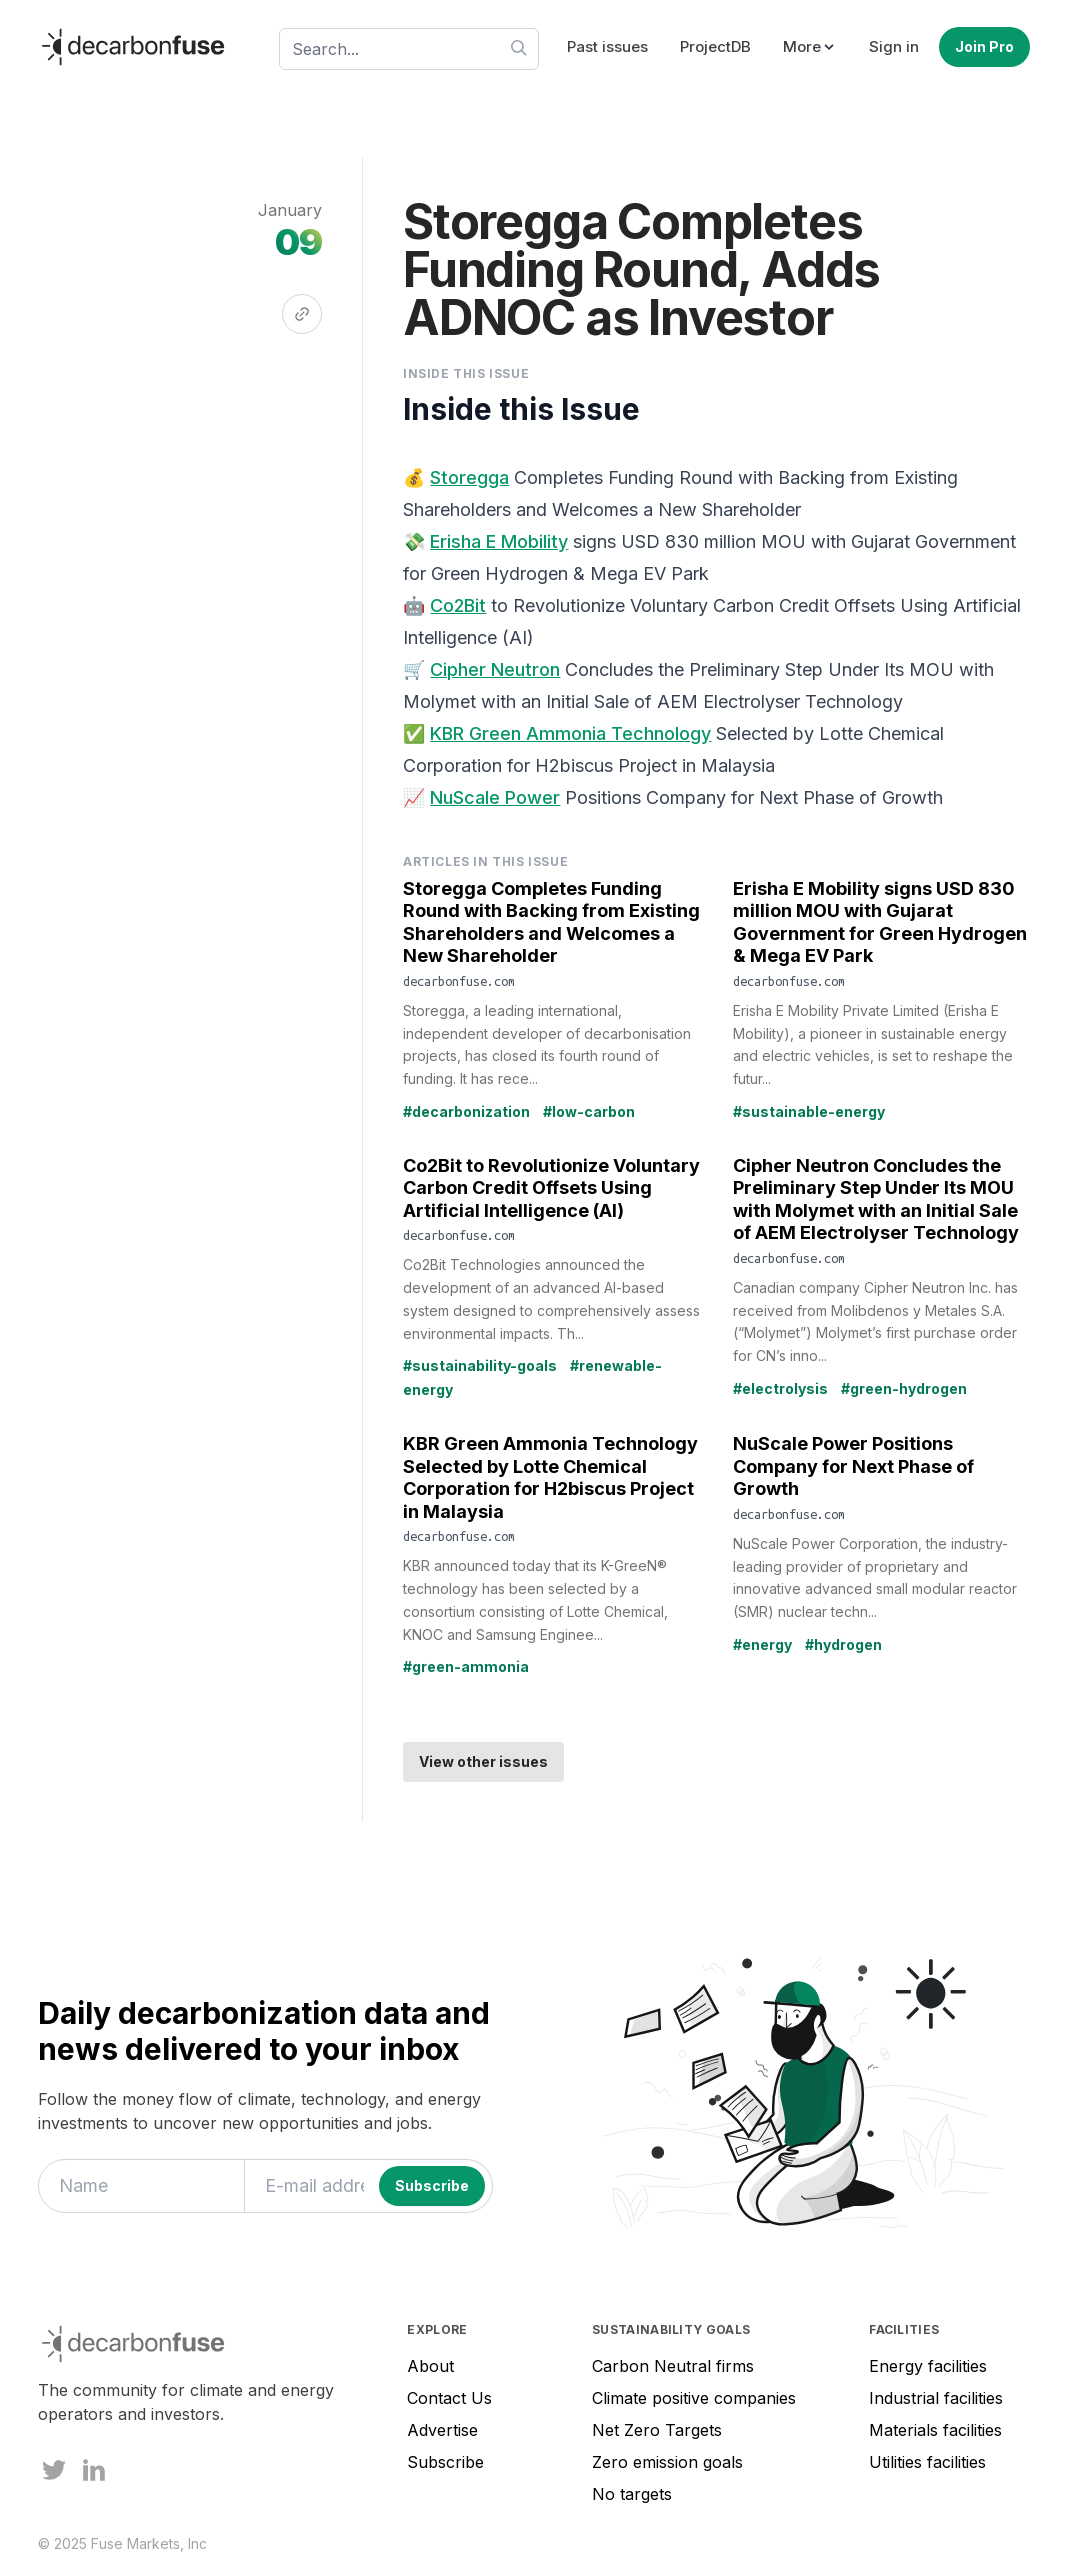 The image size is (1068, 2566). I want to click on Past issues, so click(607, 46).